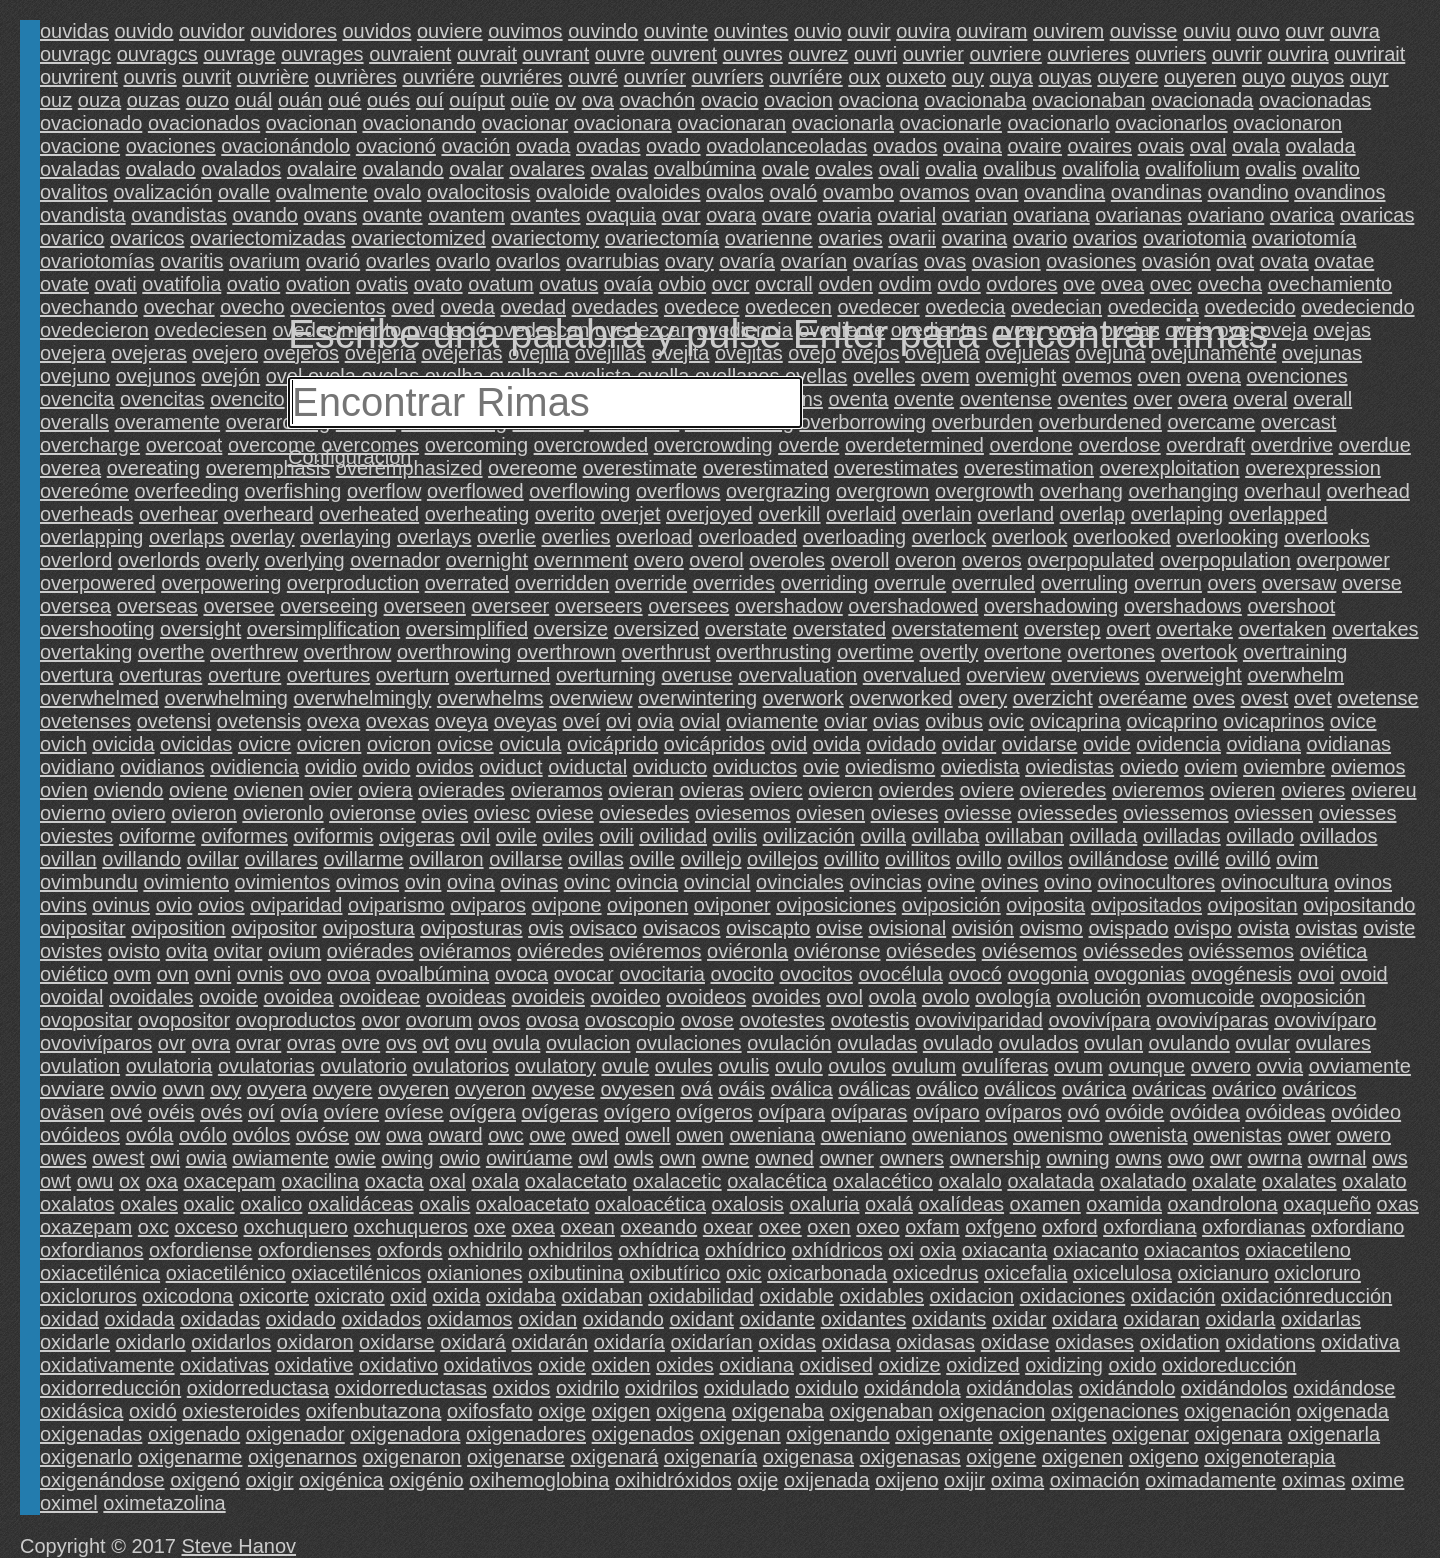 The width and height of the screenshot is (1440, 1558). What do you see at coordinates (1344, 1388) in the screenshot?
I see `oxidándose` at bounding box center [1344, 1388].